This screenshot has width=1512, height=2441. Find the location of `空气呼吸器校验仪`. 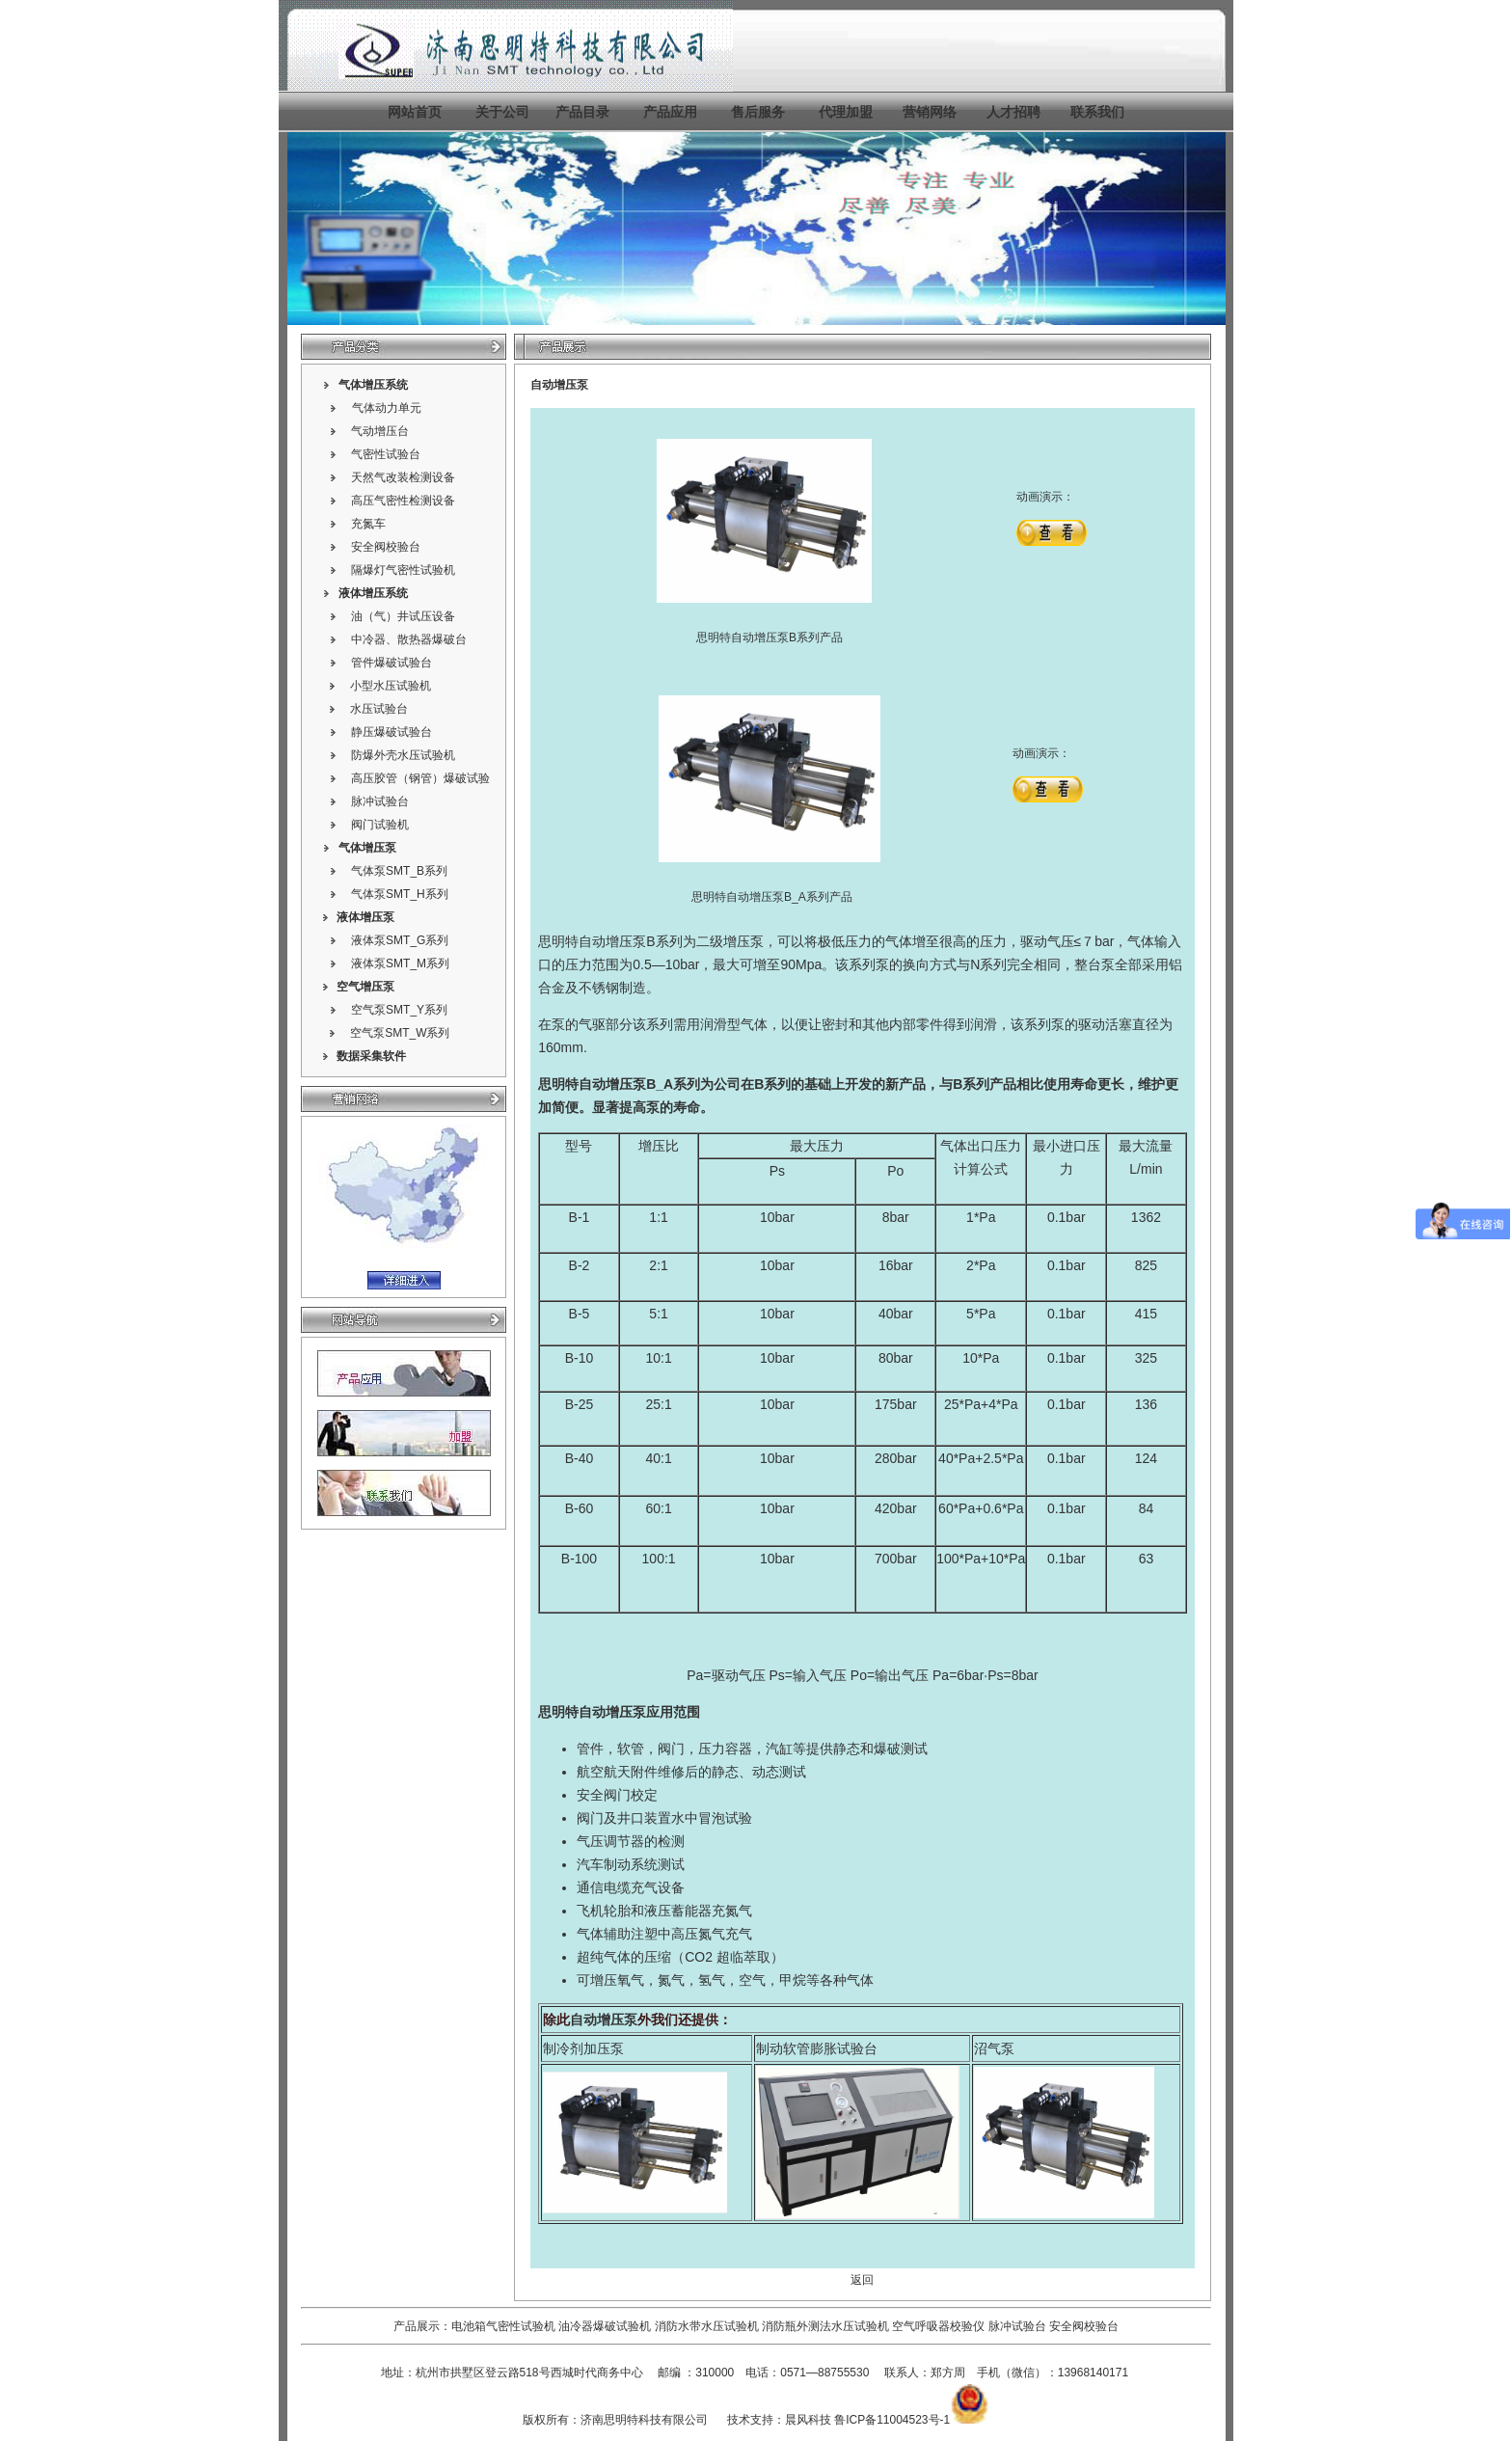

空气呼吸器校验仪 is located at coordinates (938, 2326).